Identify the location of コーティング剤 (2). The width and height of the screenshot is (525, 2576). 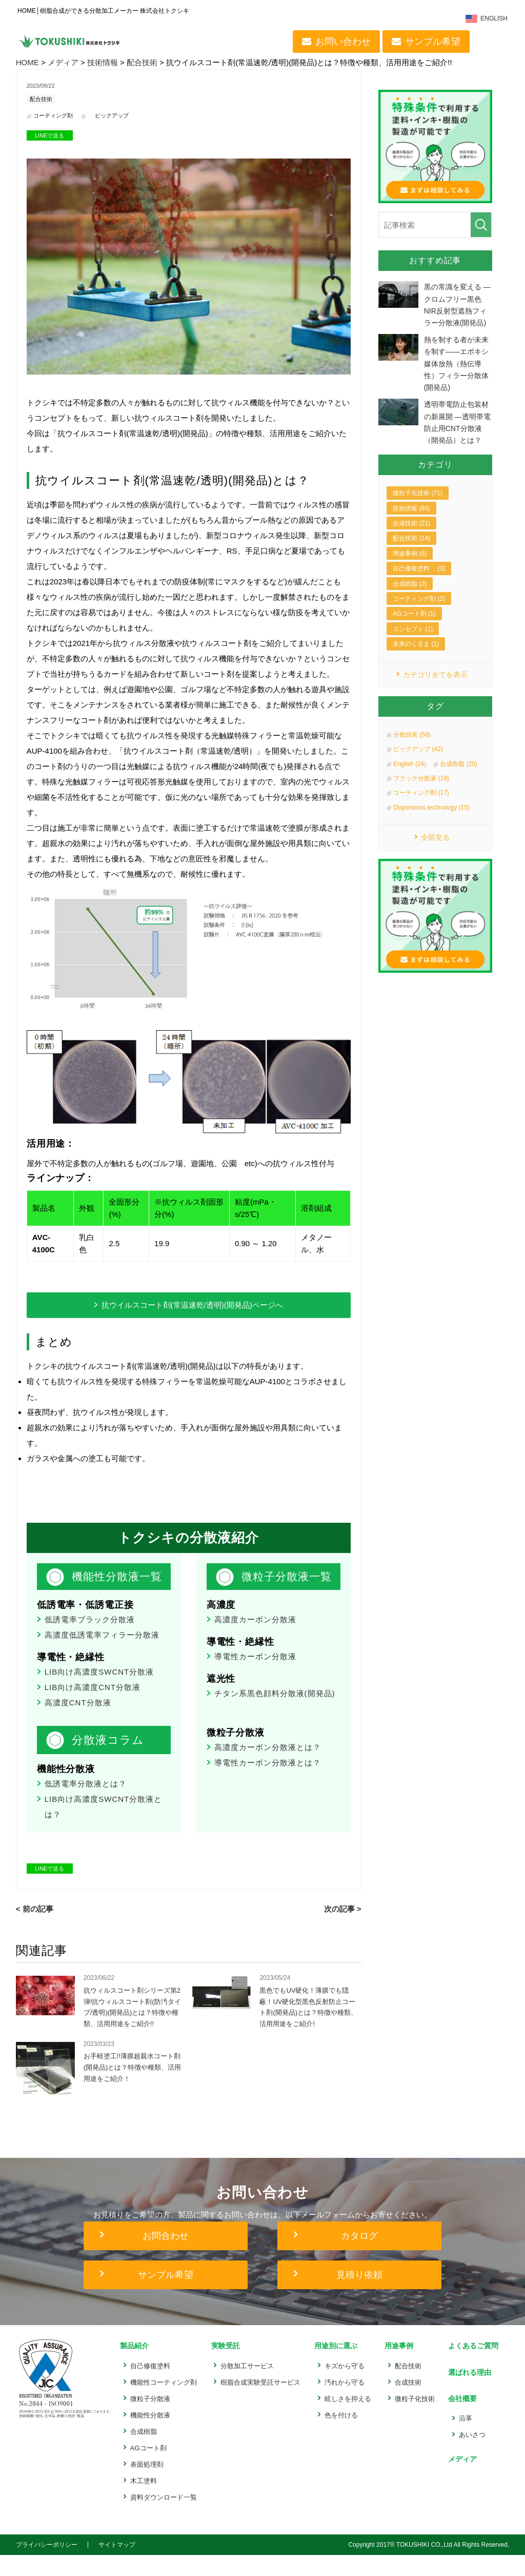
(419, 612).